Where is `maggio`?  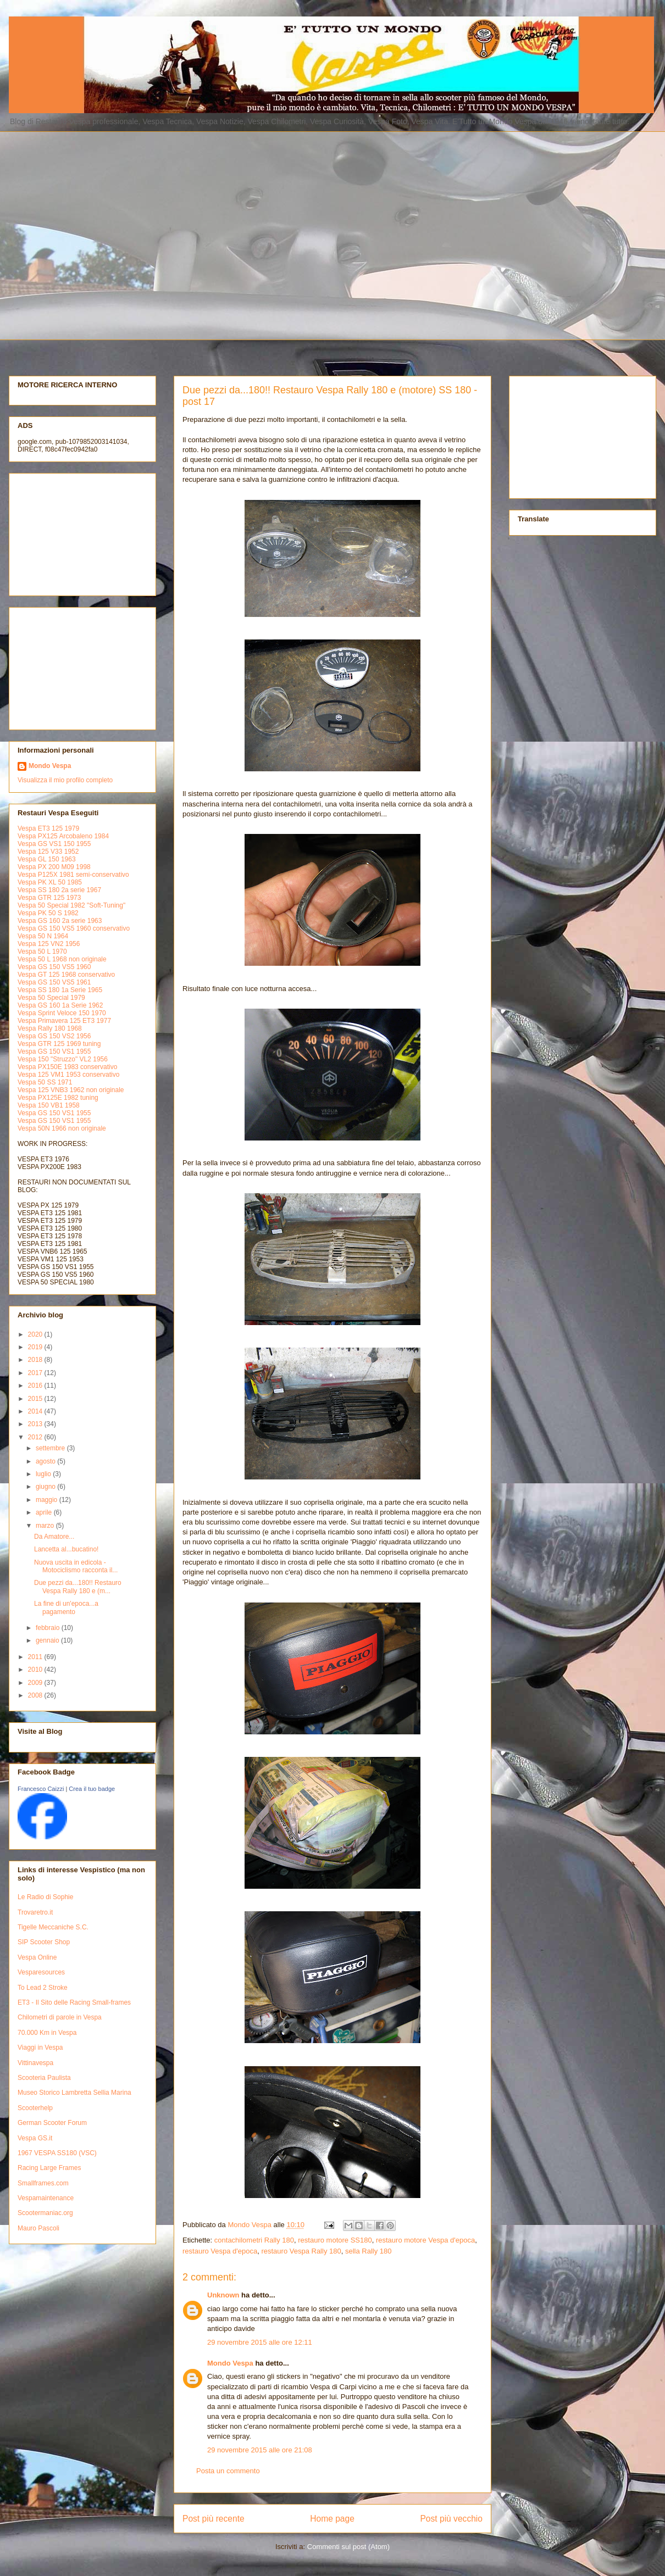 maggio is located at coordinates (47, 1500).